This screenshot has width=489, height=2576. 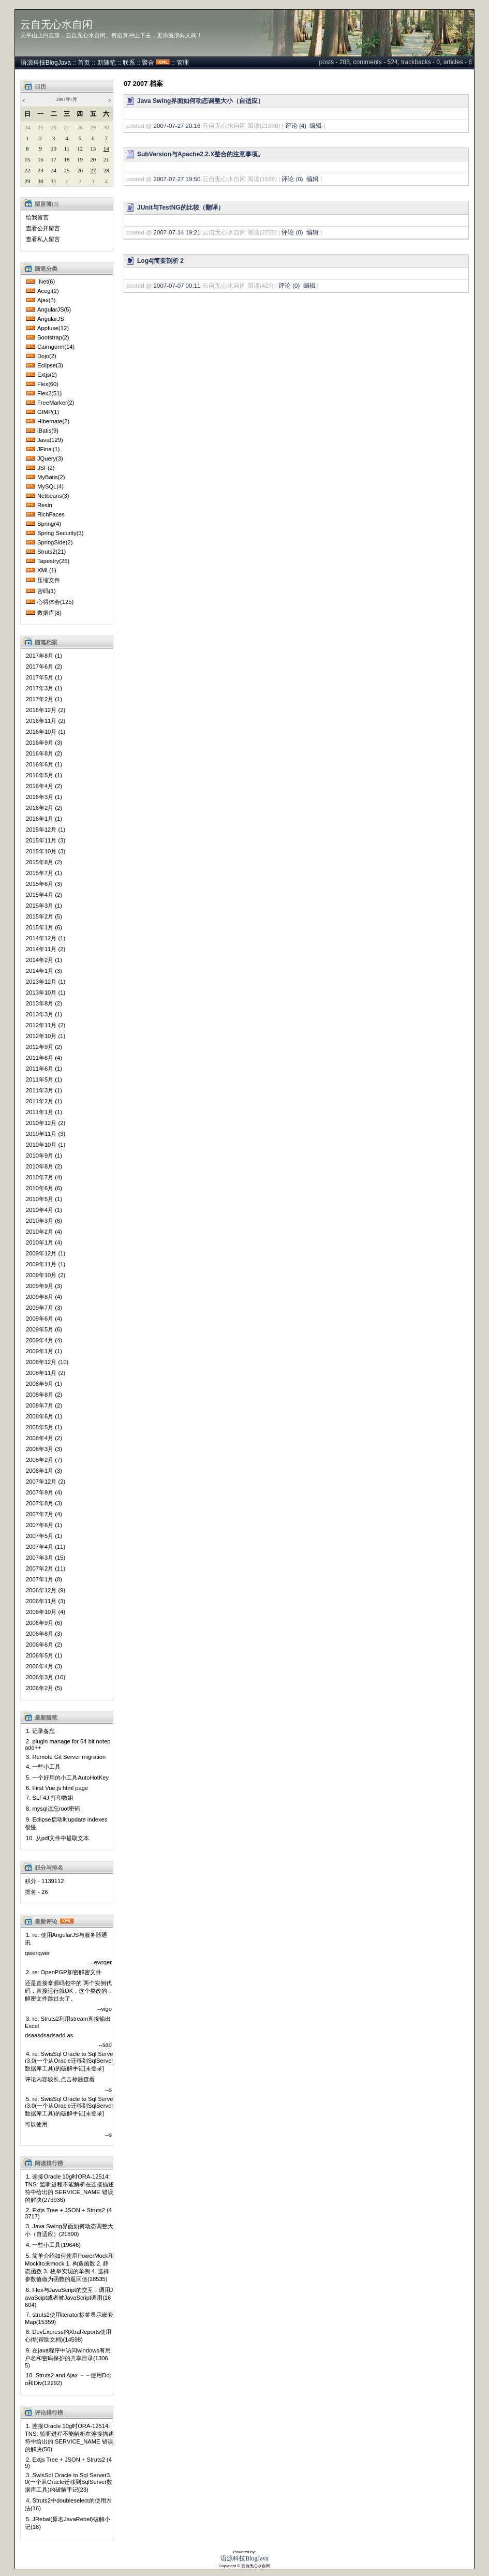 I want to click on 2013年3月 (1), so click(x=44, y=1014).